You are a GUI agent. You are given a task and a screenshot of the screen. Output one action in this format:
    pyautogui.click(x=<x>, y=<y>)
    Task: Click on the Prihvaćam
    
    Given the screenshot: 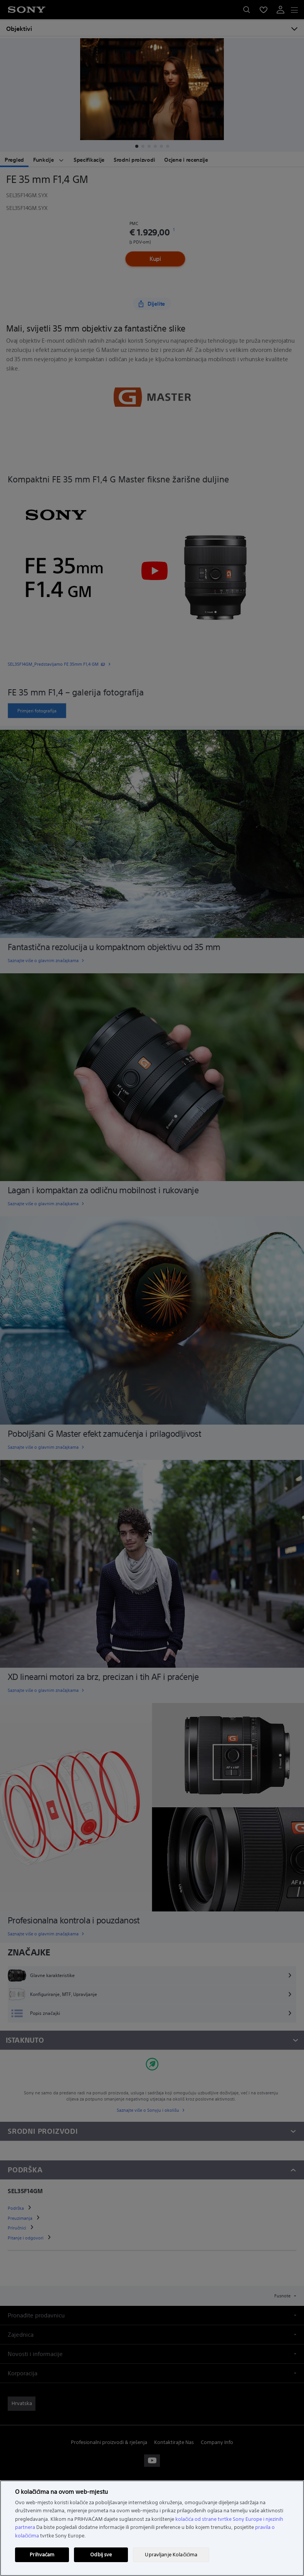 What is the action you would take?
    pyautogui.click(x=42, y=2554)
    